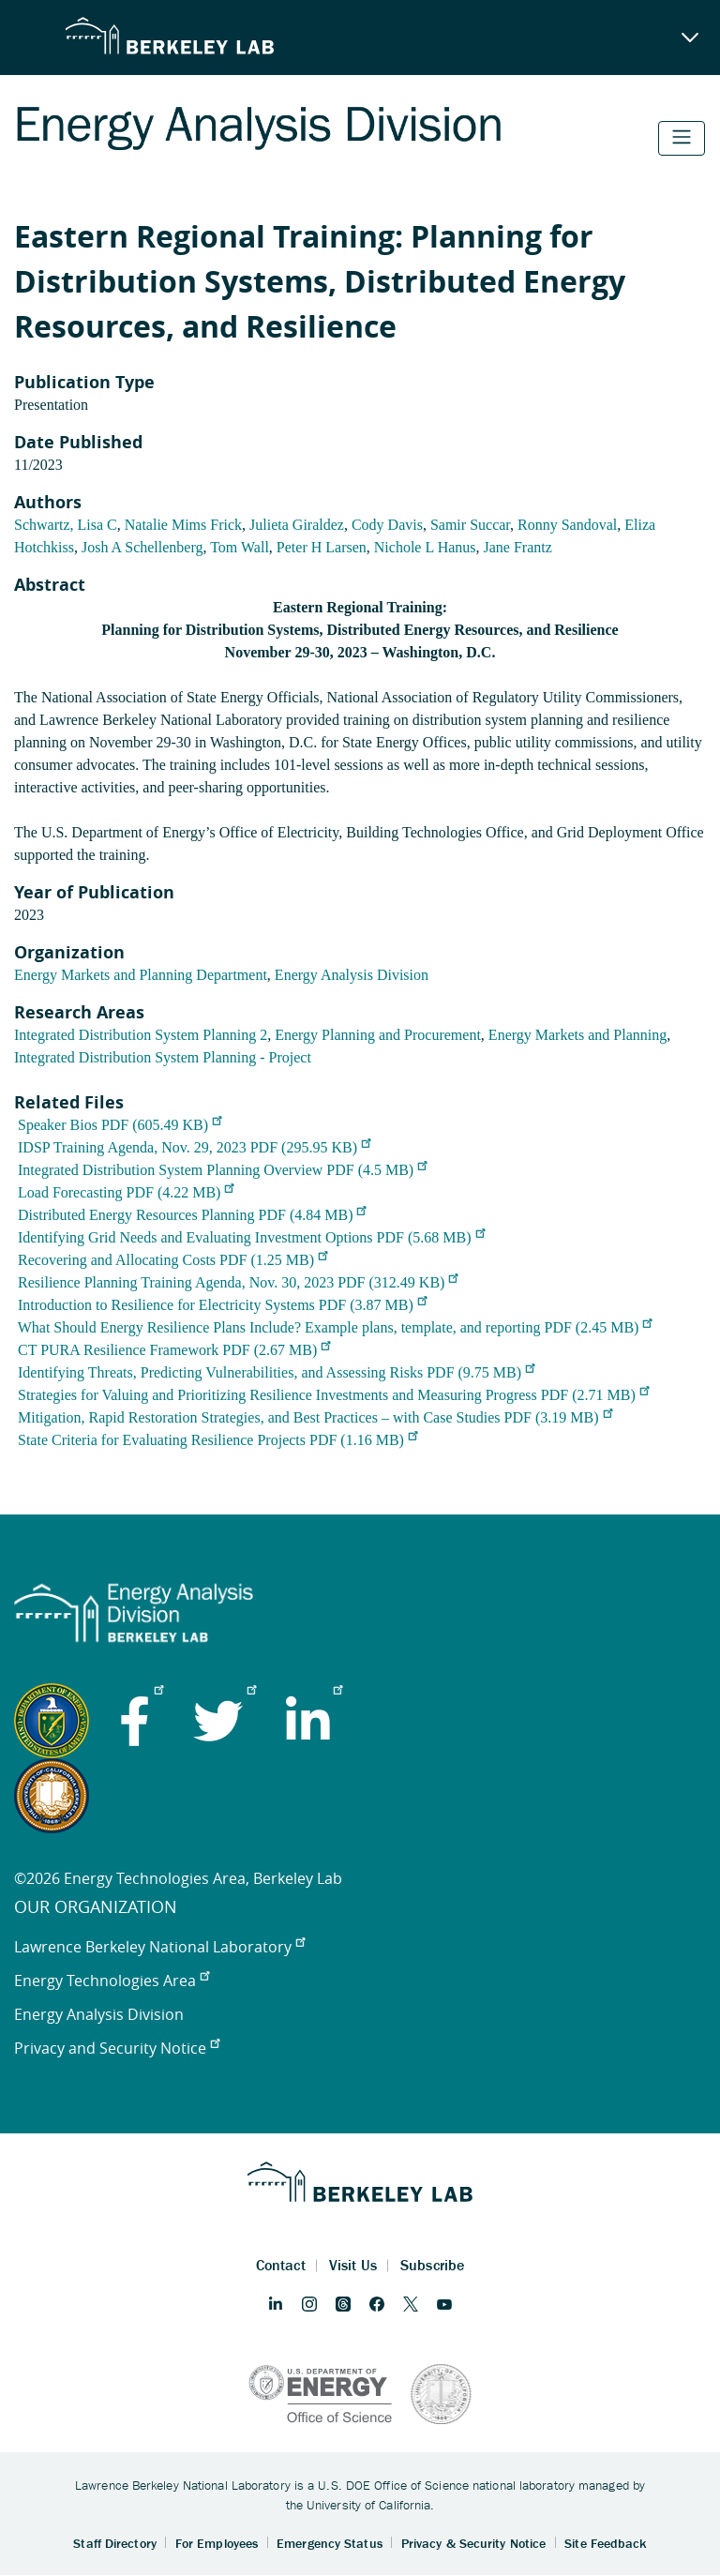 Image resolution: width=720 pixels, height=2576 pixels. Describe the element at coordinates (194, 1147) in the screenshot. I see `IDSP Training Agenda, Nov. 29, 2023 PDF (295.95 KB)` at that location.